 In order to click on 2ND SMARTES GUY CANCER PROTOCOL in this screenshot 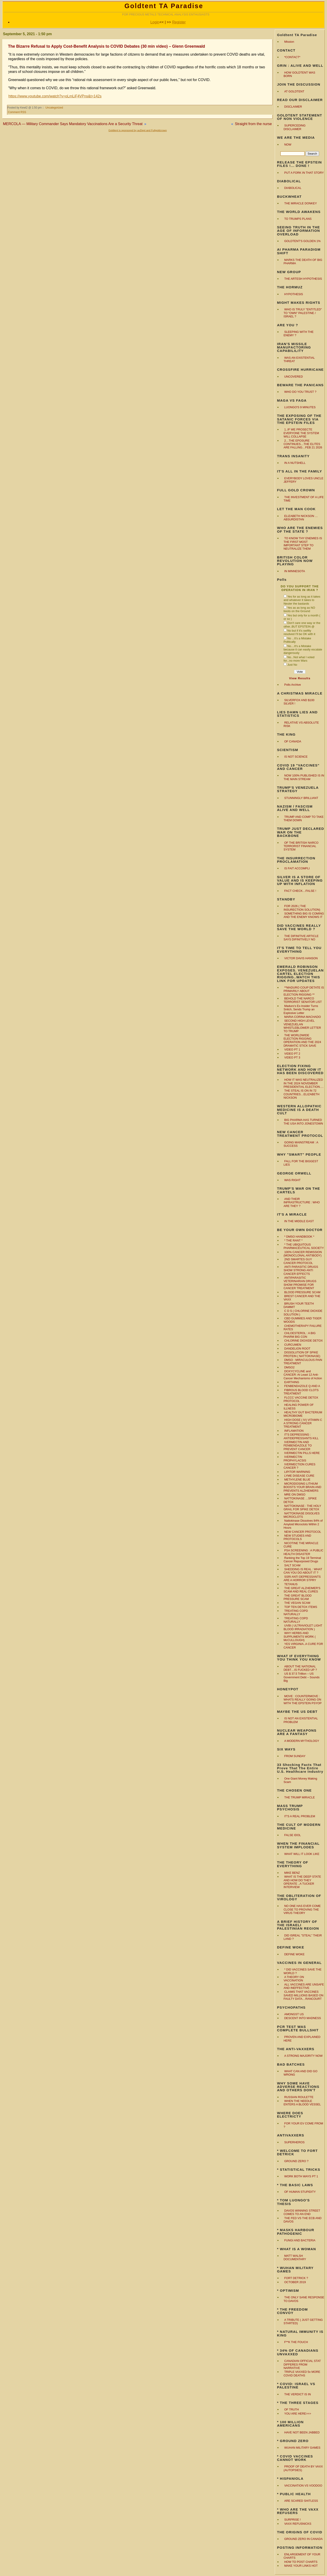, I will do `click(298, 1261)`.